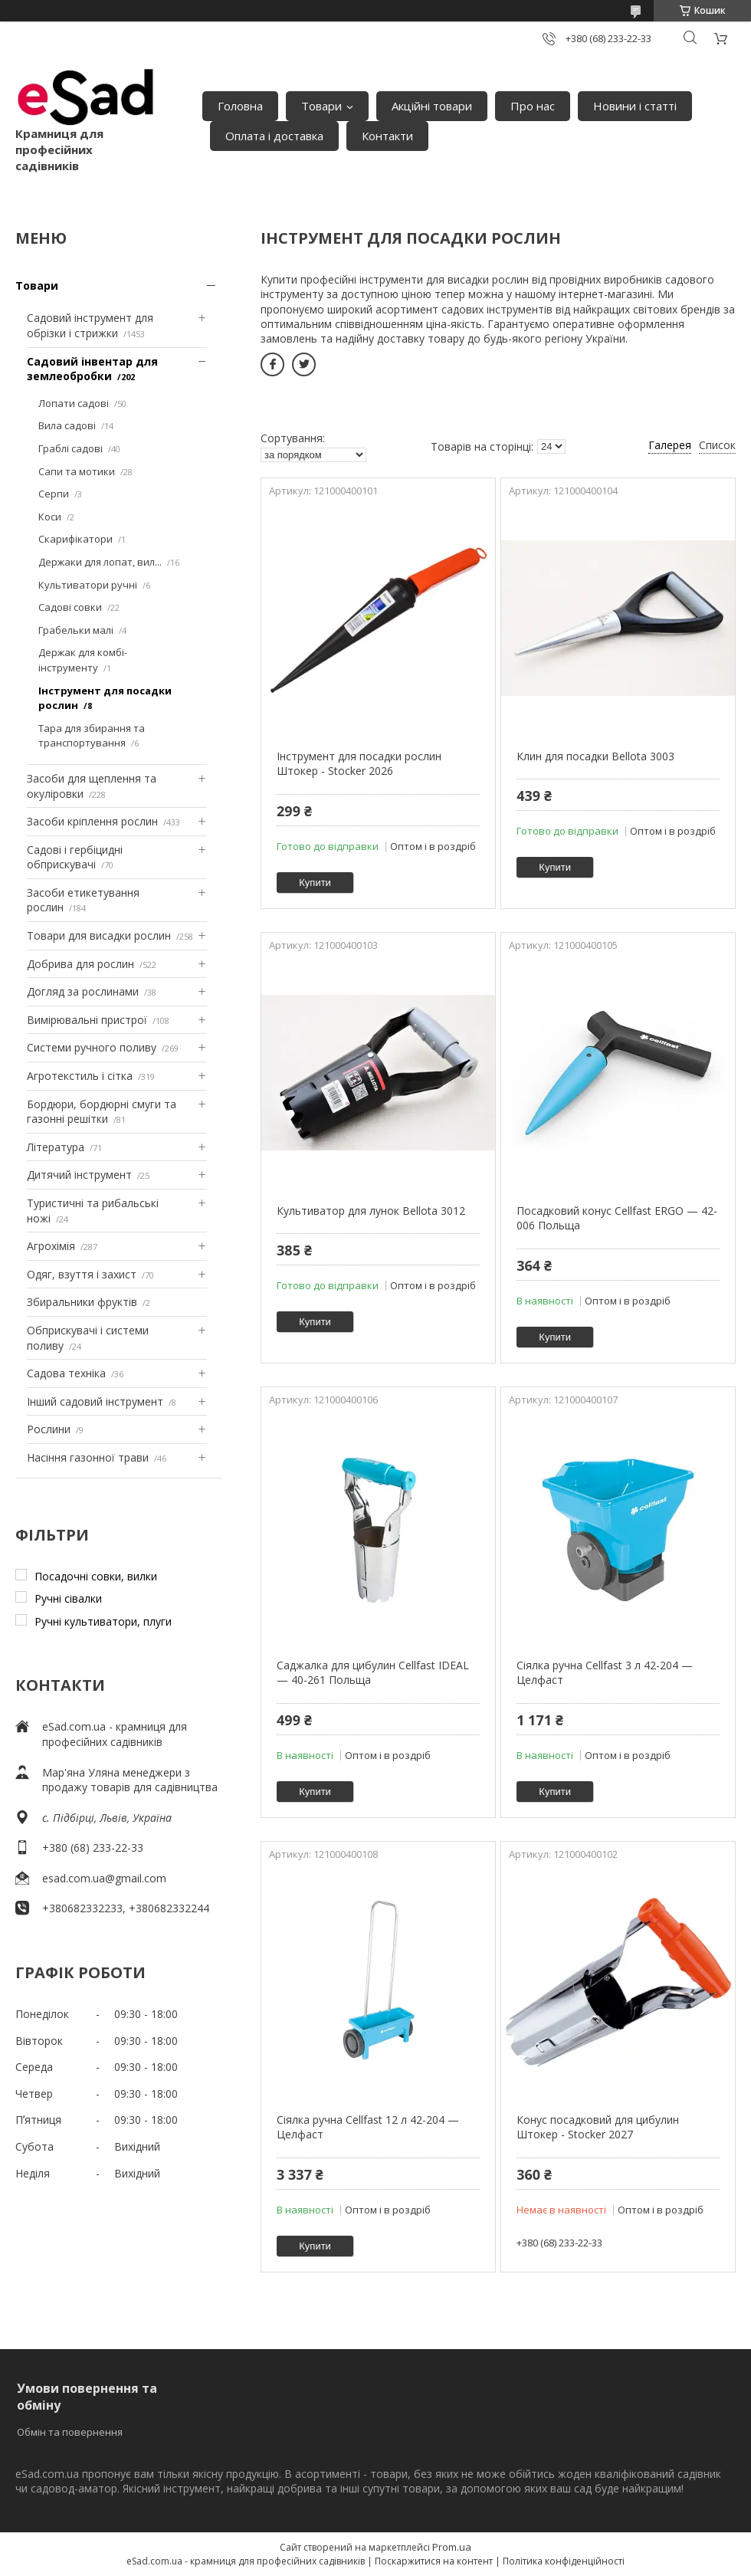 The height and width of the screenshot is (2576, 751). Describe the element at coordinates (87, 1019) in the screenshot. I see `Вимірювальні пристрої` at that location.